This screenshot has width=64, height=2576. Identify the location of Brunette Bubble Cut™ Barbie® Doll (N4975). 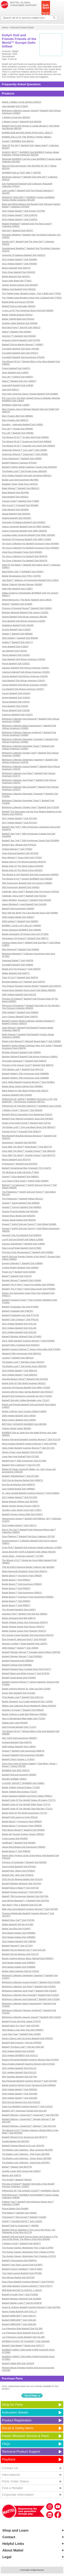
(23, 981).